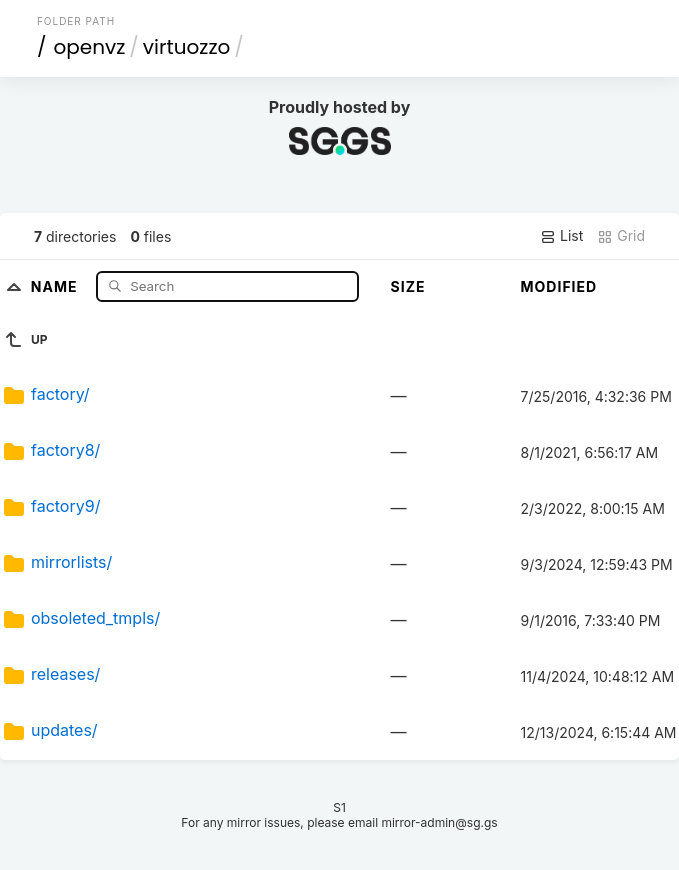 The image size is (679, 870). I want to click on virtuozzo, so click(186, 47).